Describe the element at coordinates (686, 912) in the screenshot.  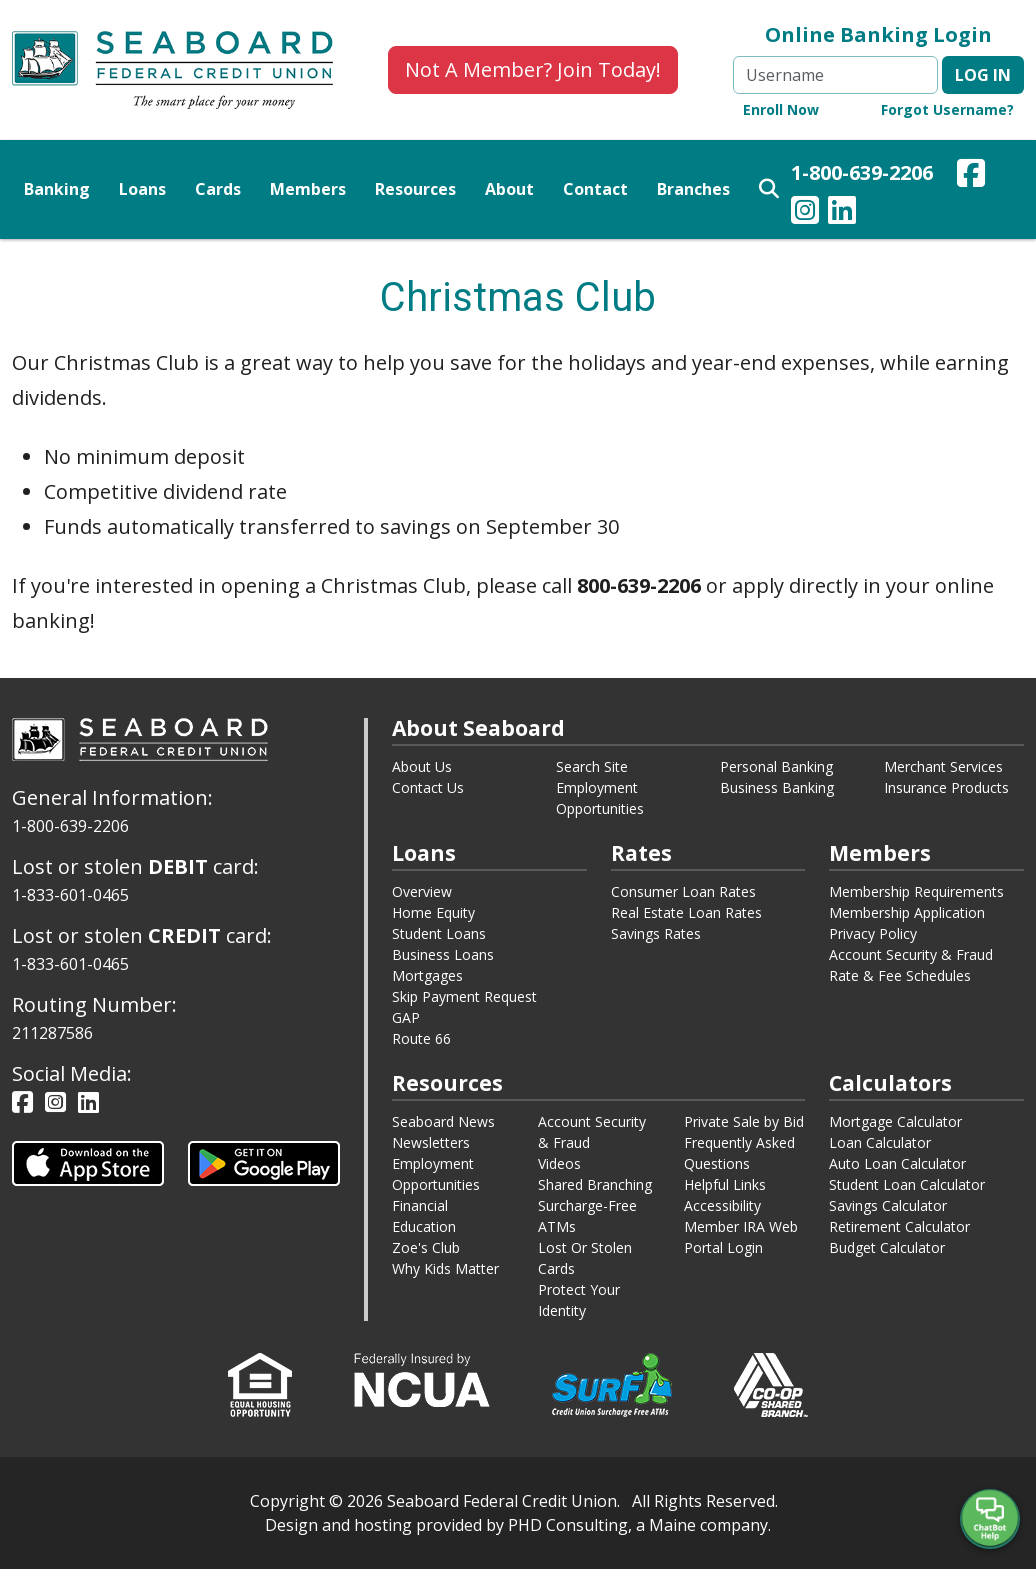
I see `Real Estate Loan Rates` at that location.